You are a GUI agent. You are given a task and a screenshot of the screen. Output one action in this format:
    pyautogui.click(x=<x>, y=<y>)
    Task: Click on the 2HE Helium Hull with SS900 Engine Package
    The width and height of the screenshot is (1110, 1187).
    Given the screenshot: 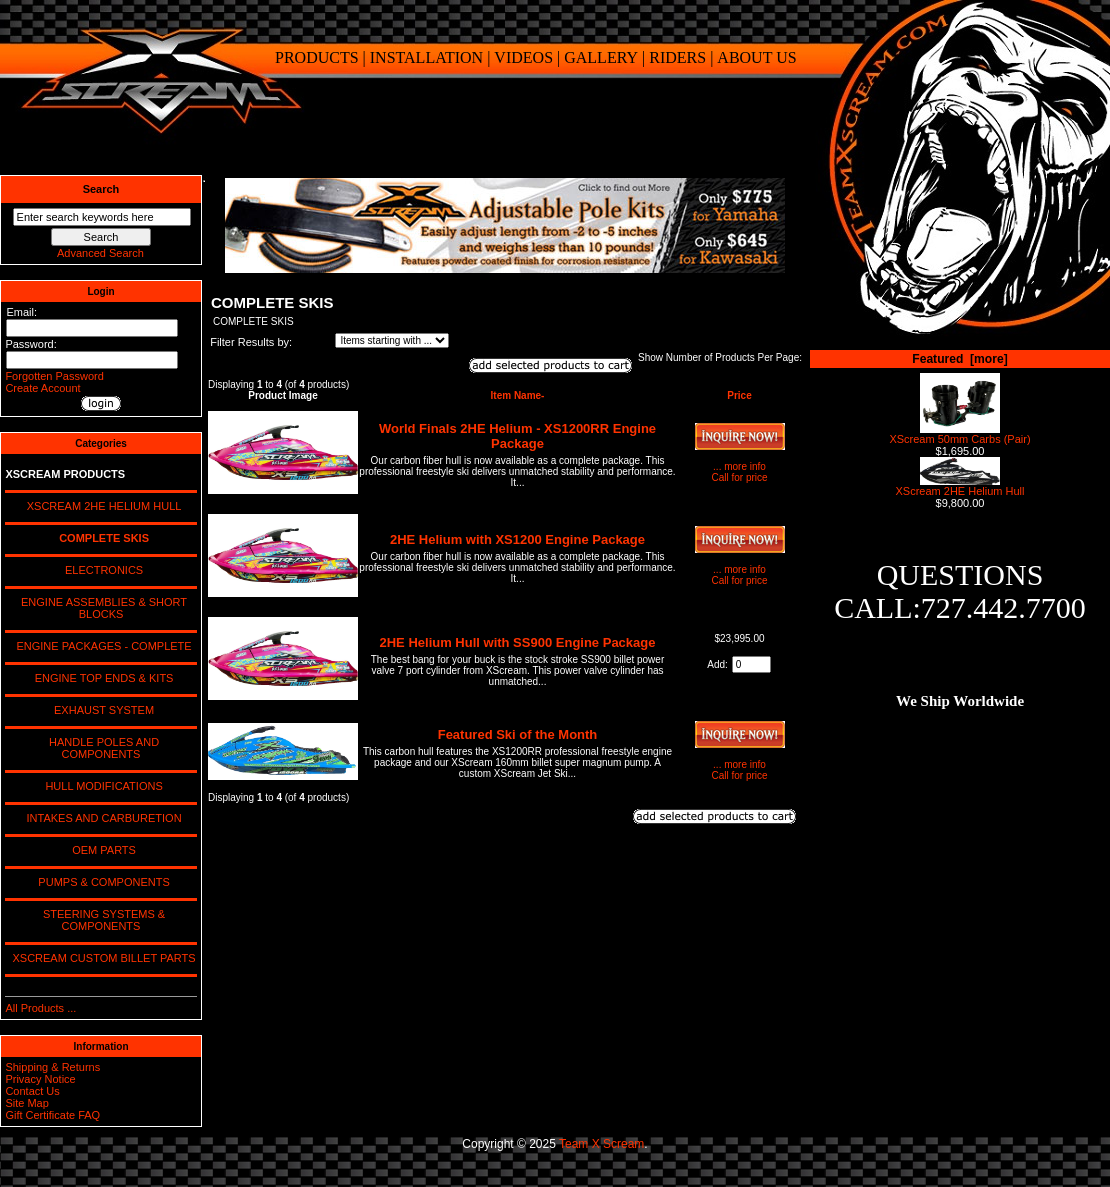 What is the action you would take?
    pyautogui.click(x=518, y=642)
    